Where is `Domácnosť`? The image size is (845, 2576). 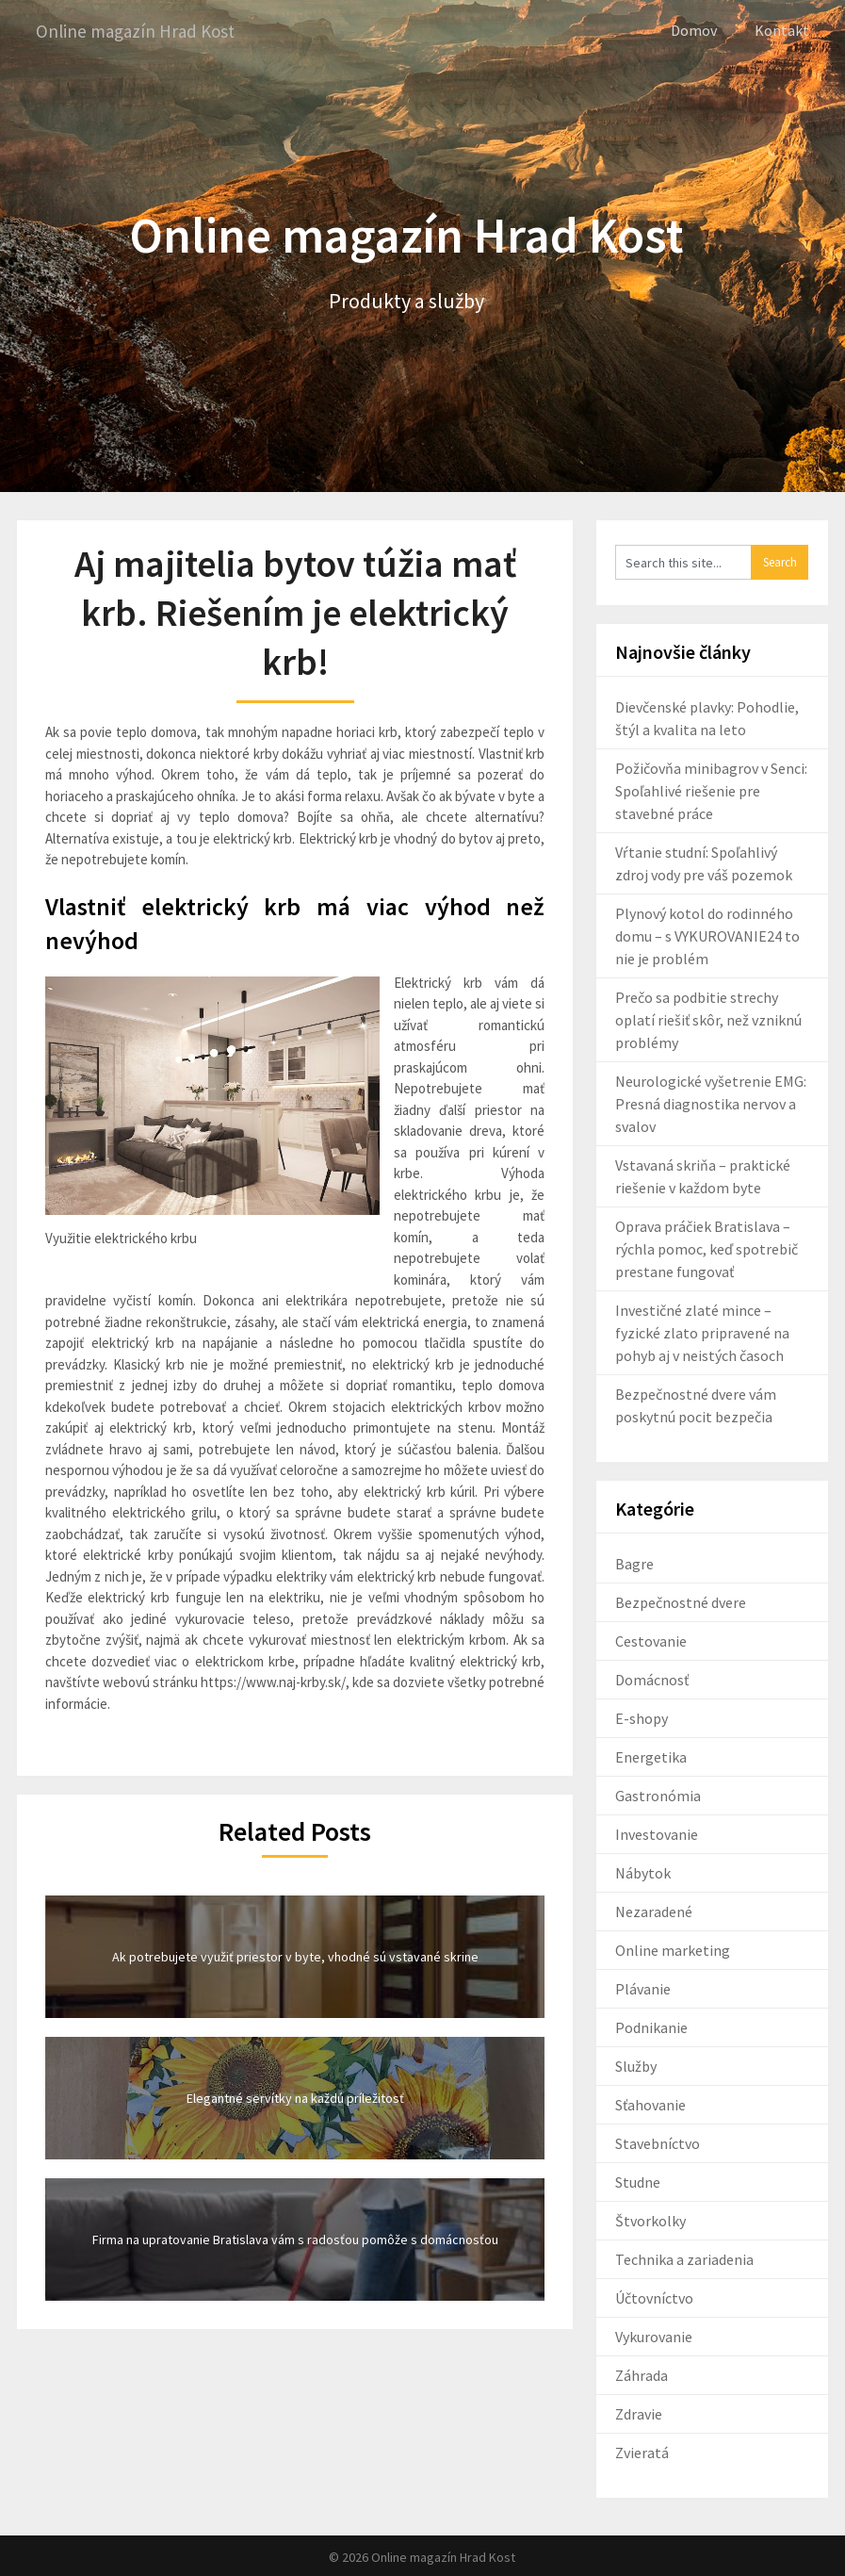 Domácnosť is located at coordinates (652, 1678).